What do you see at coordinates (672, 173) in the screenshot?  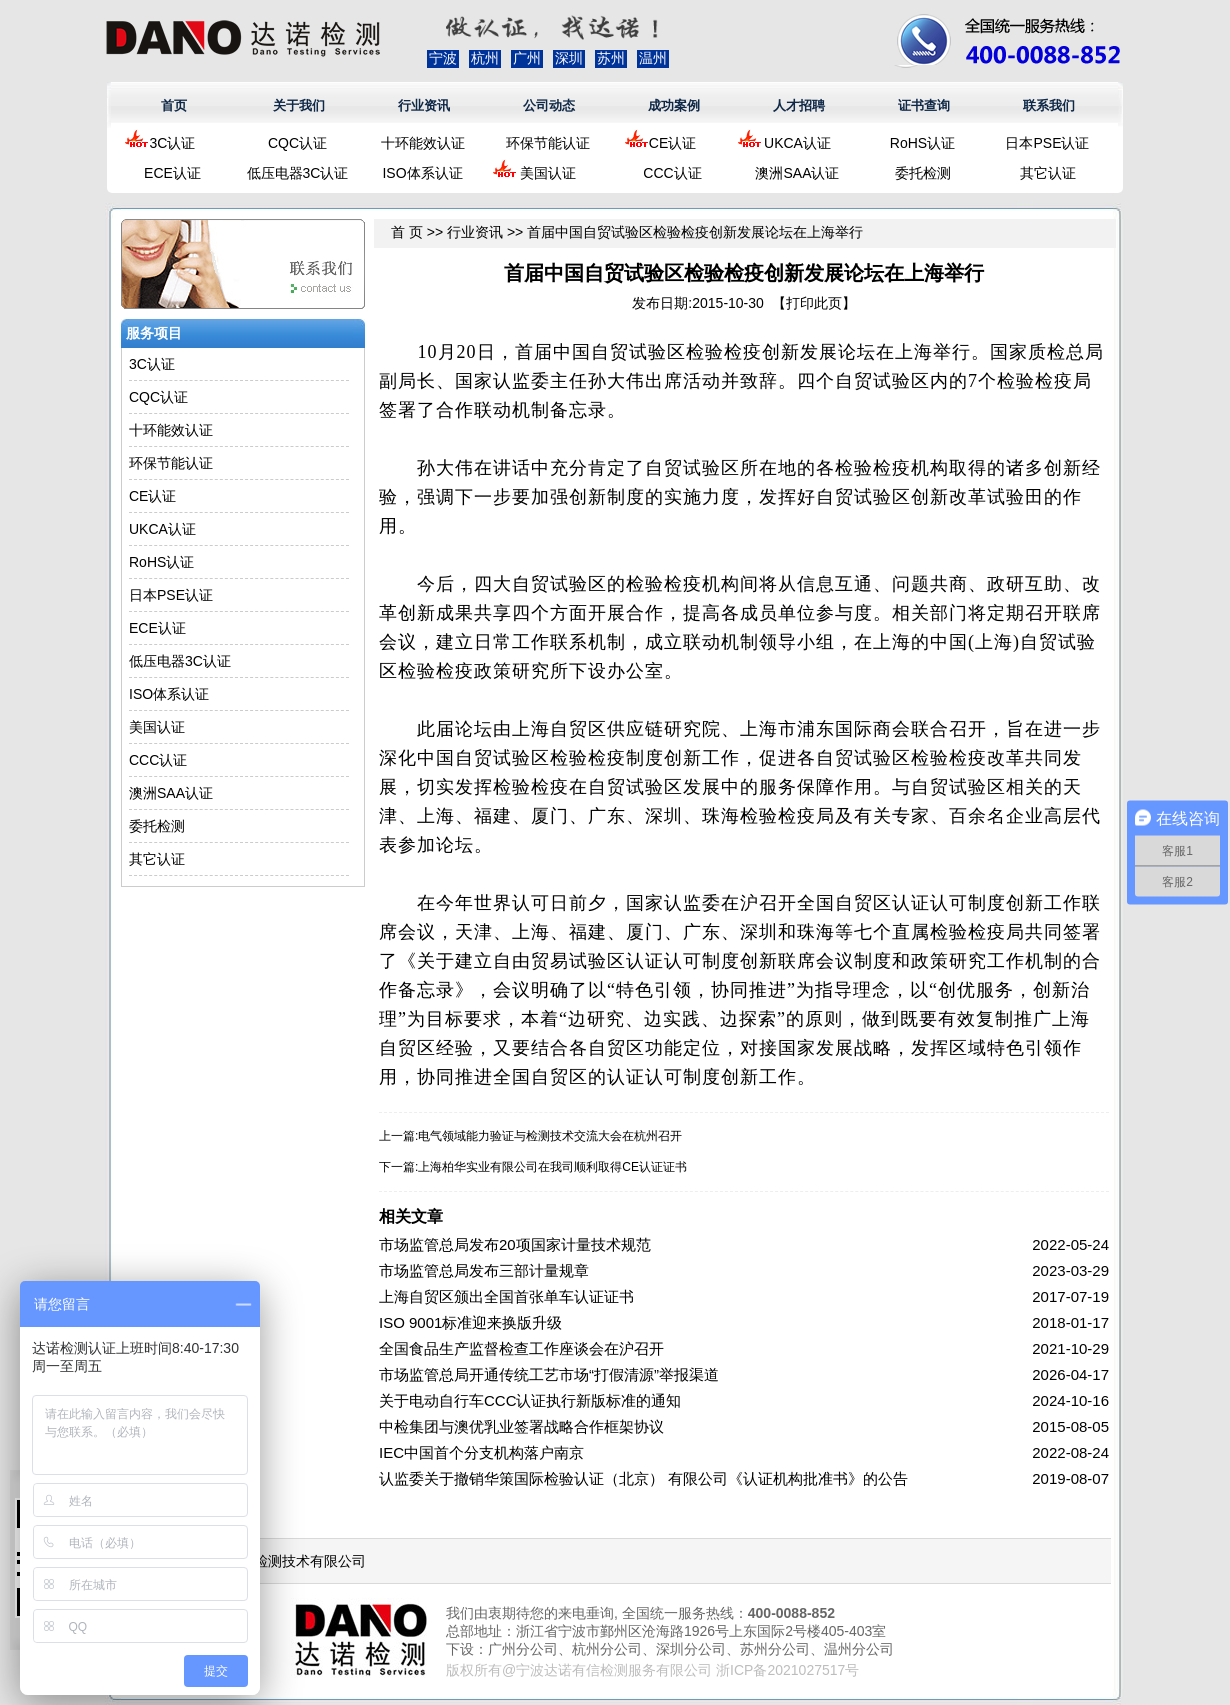 I see `CCC认证` at bounding box center [672, 173].